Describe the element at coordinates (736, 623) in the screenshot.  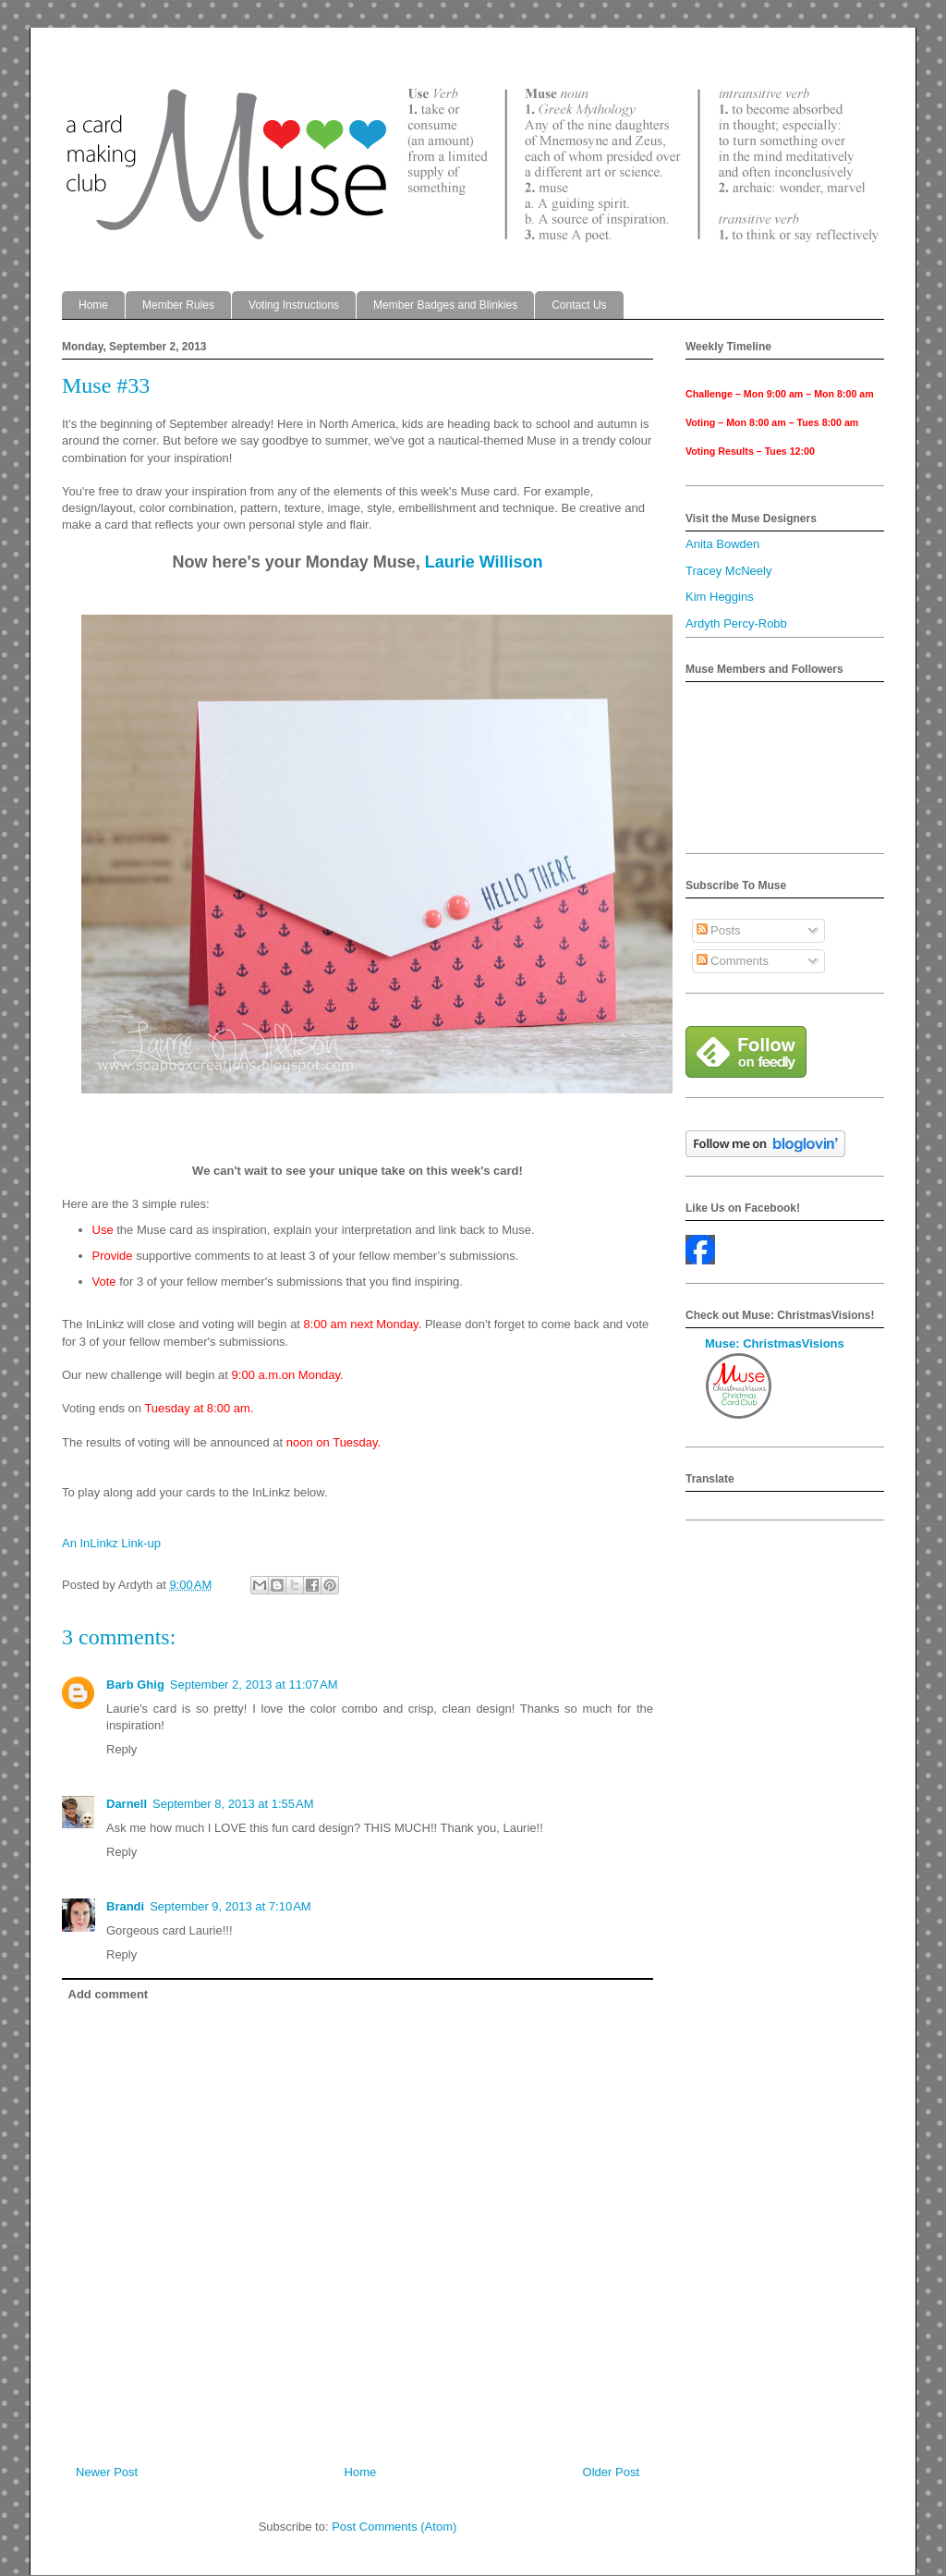
I see `Ardyth Percy-Robb` at that location.